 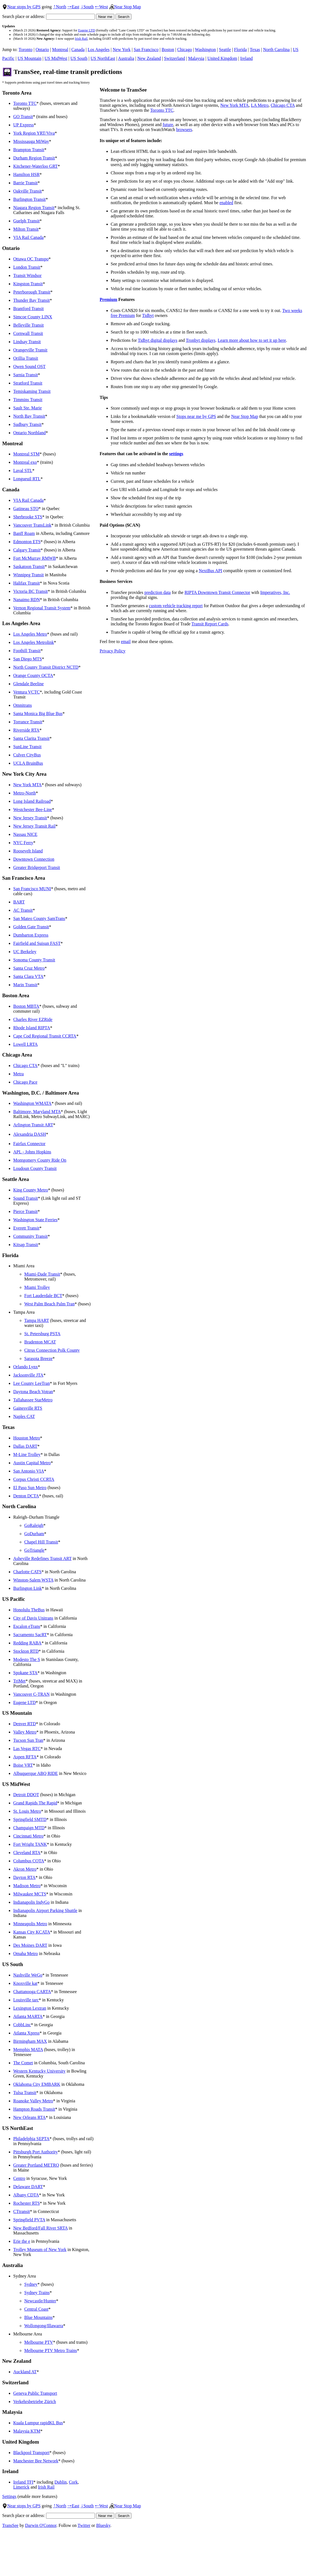 What do you see at coordinates (31, 259) in the screenshot?
I see `Ottawa OC Transpo` at bounding box center [31, 259].